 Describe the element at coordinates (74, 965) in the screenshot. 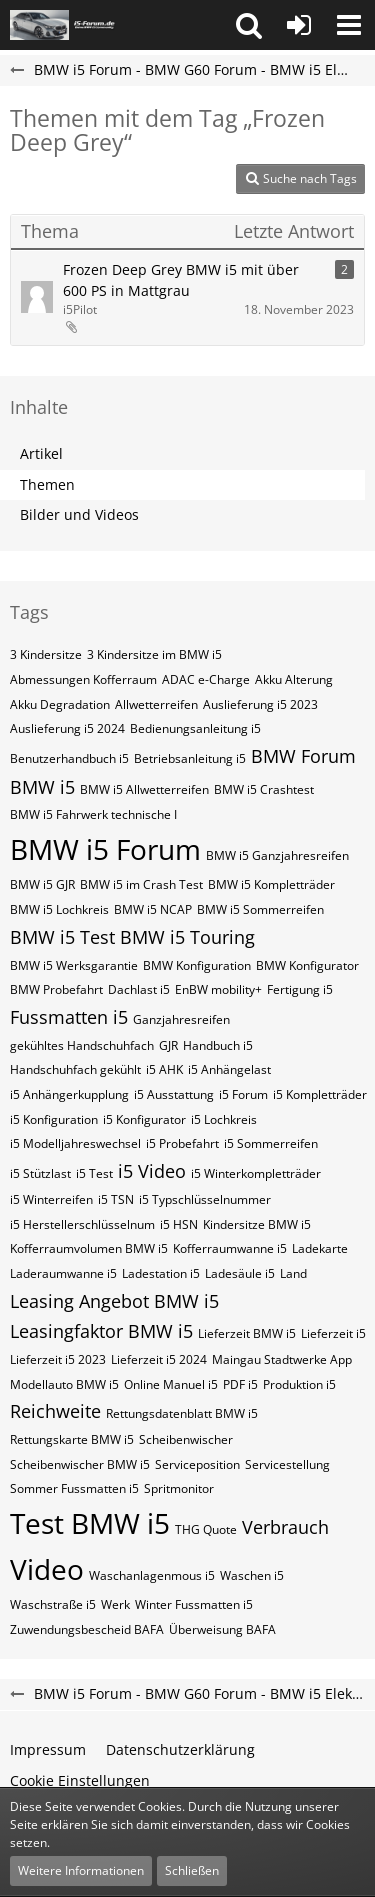

I see `BMW i5 Werksgarantie` at that location.